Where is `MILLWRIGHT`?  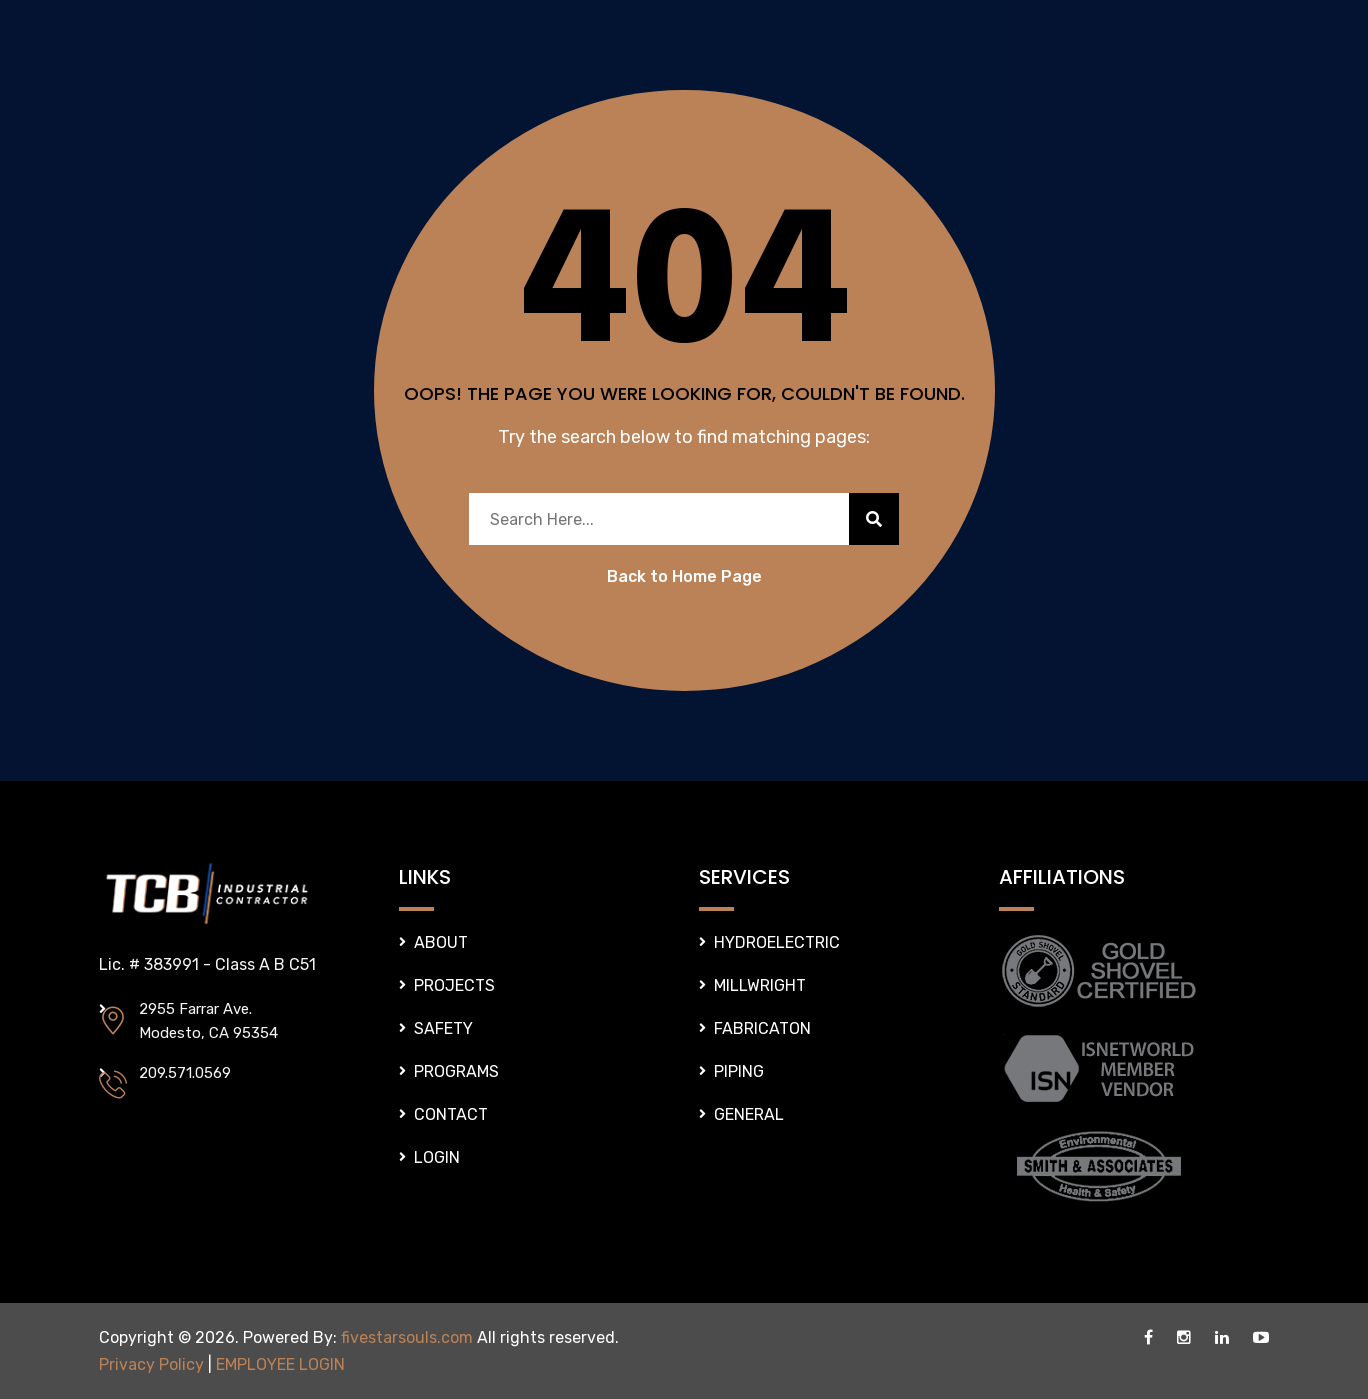 MILLWRIGHT is located at coordinates (760, 985).